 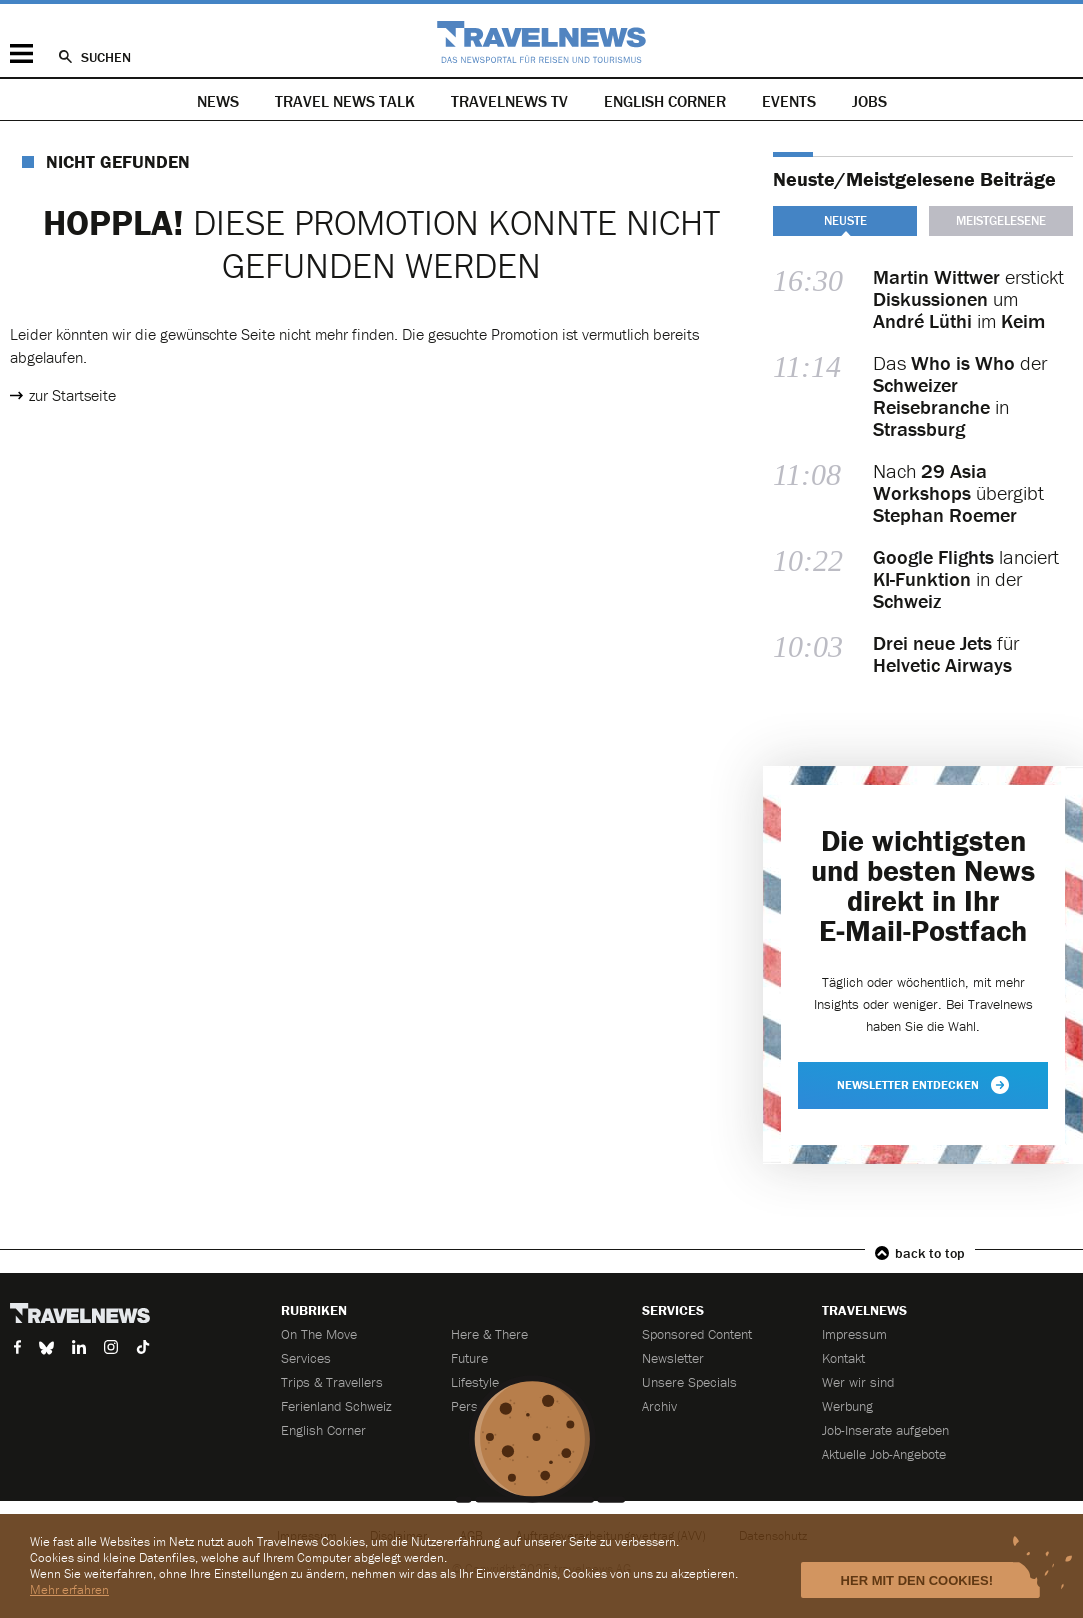 I want to click on English Corner, so click(x=665, y=101).